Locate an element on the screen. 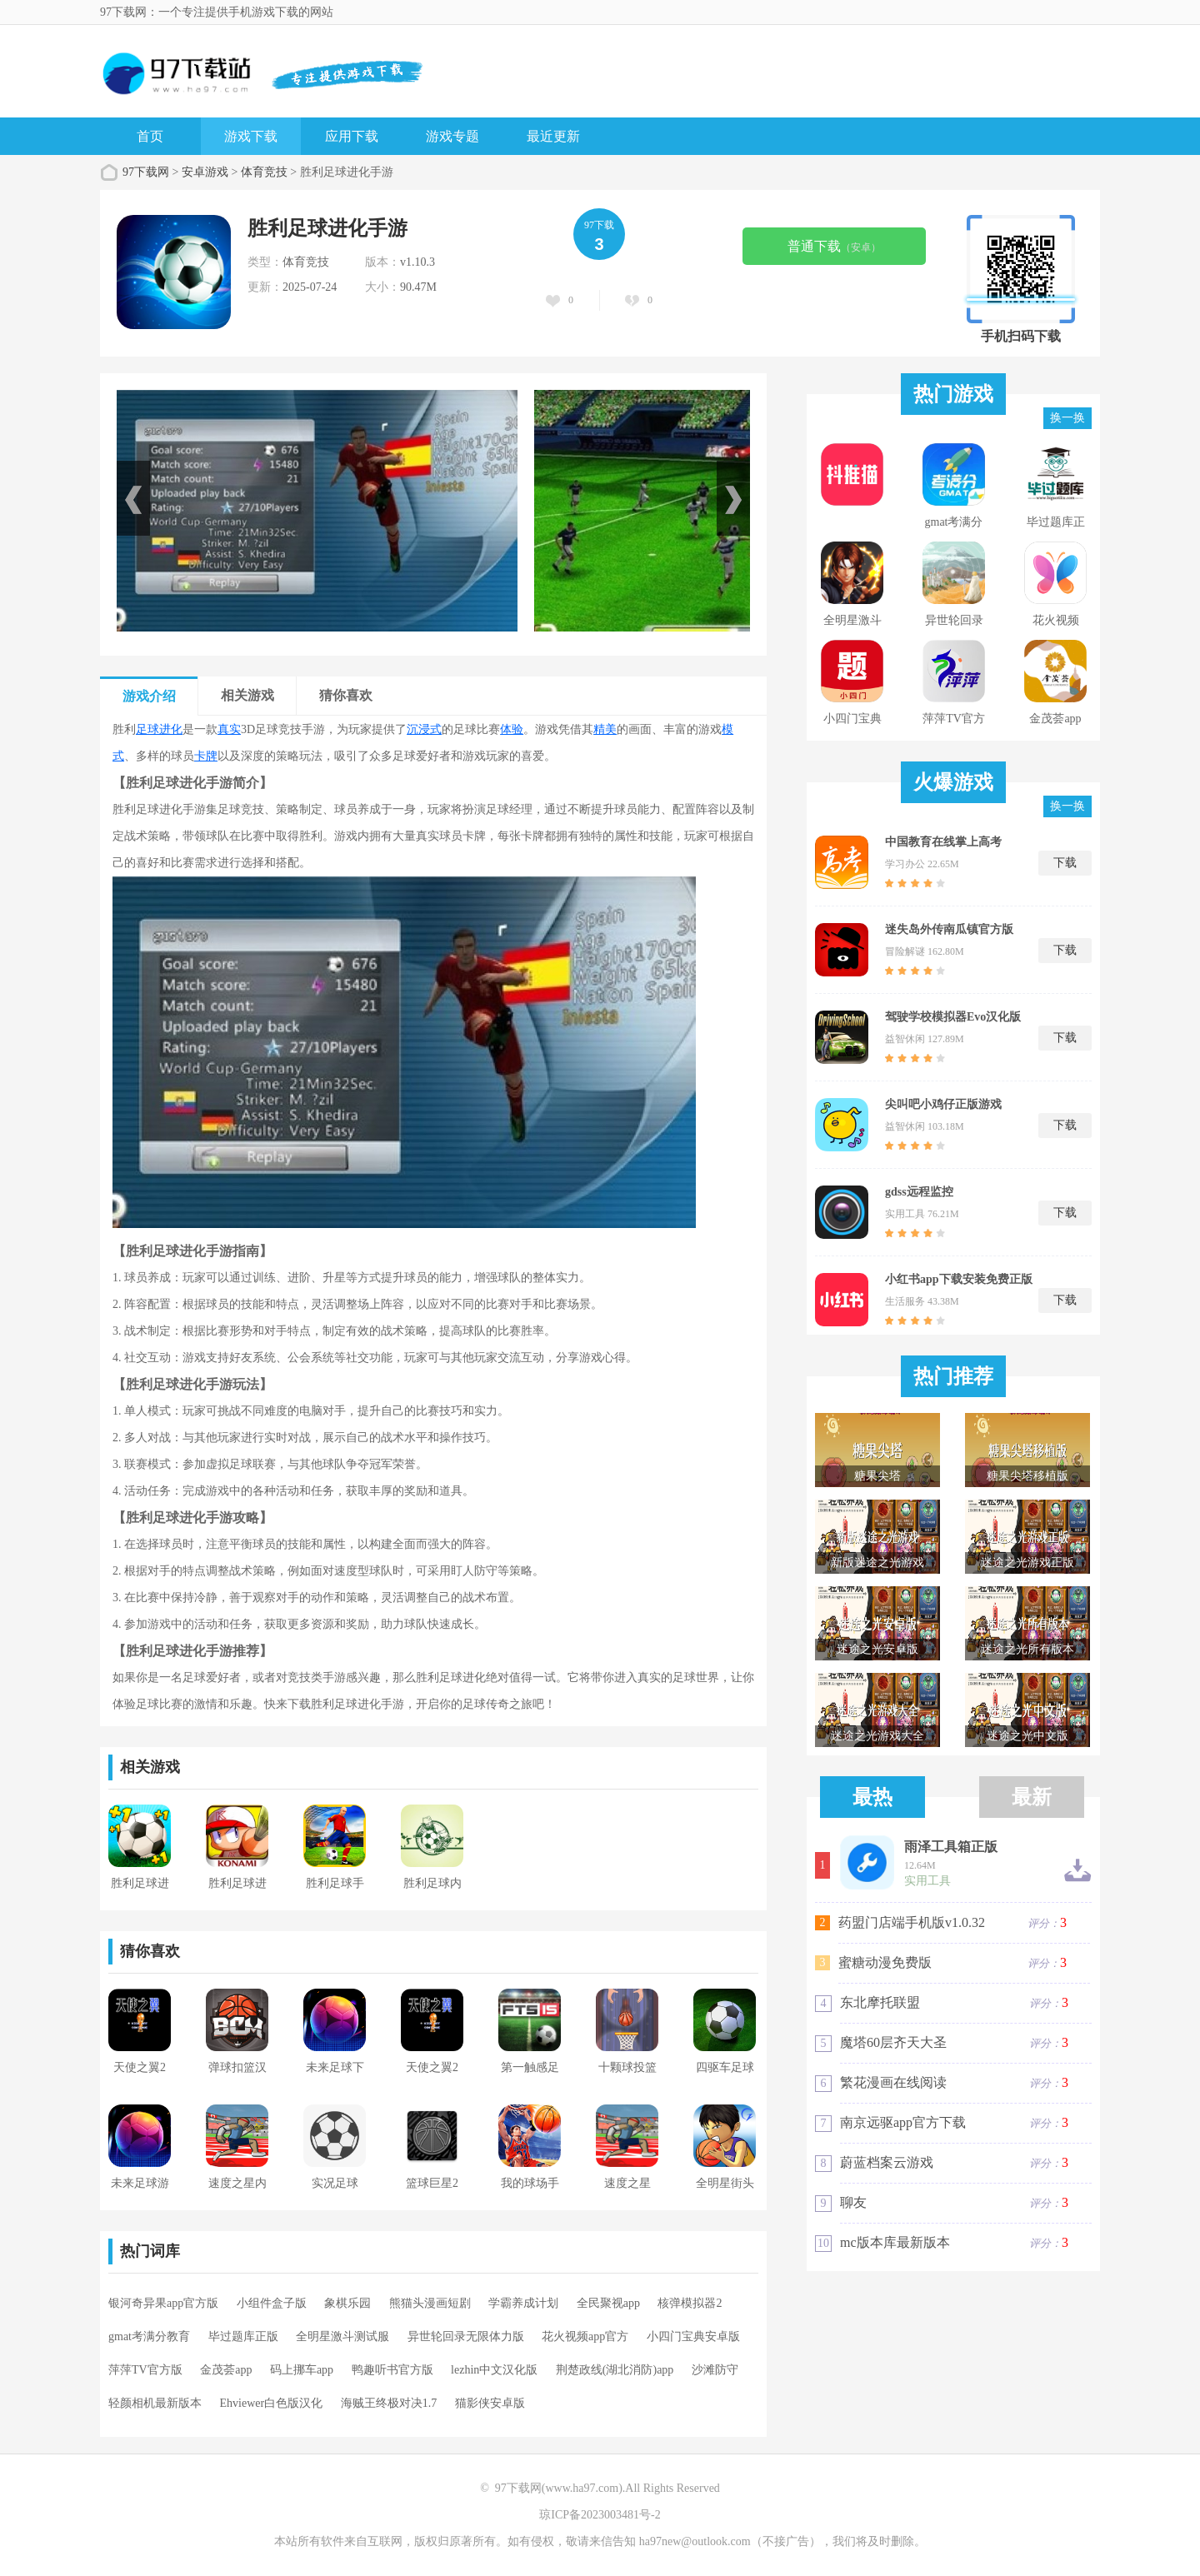  游戏专题 is located at coordinates (452, 136).